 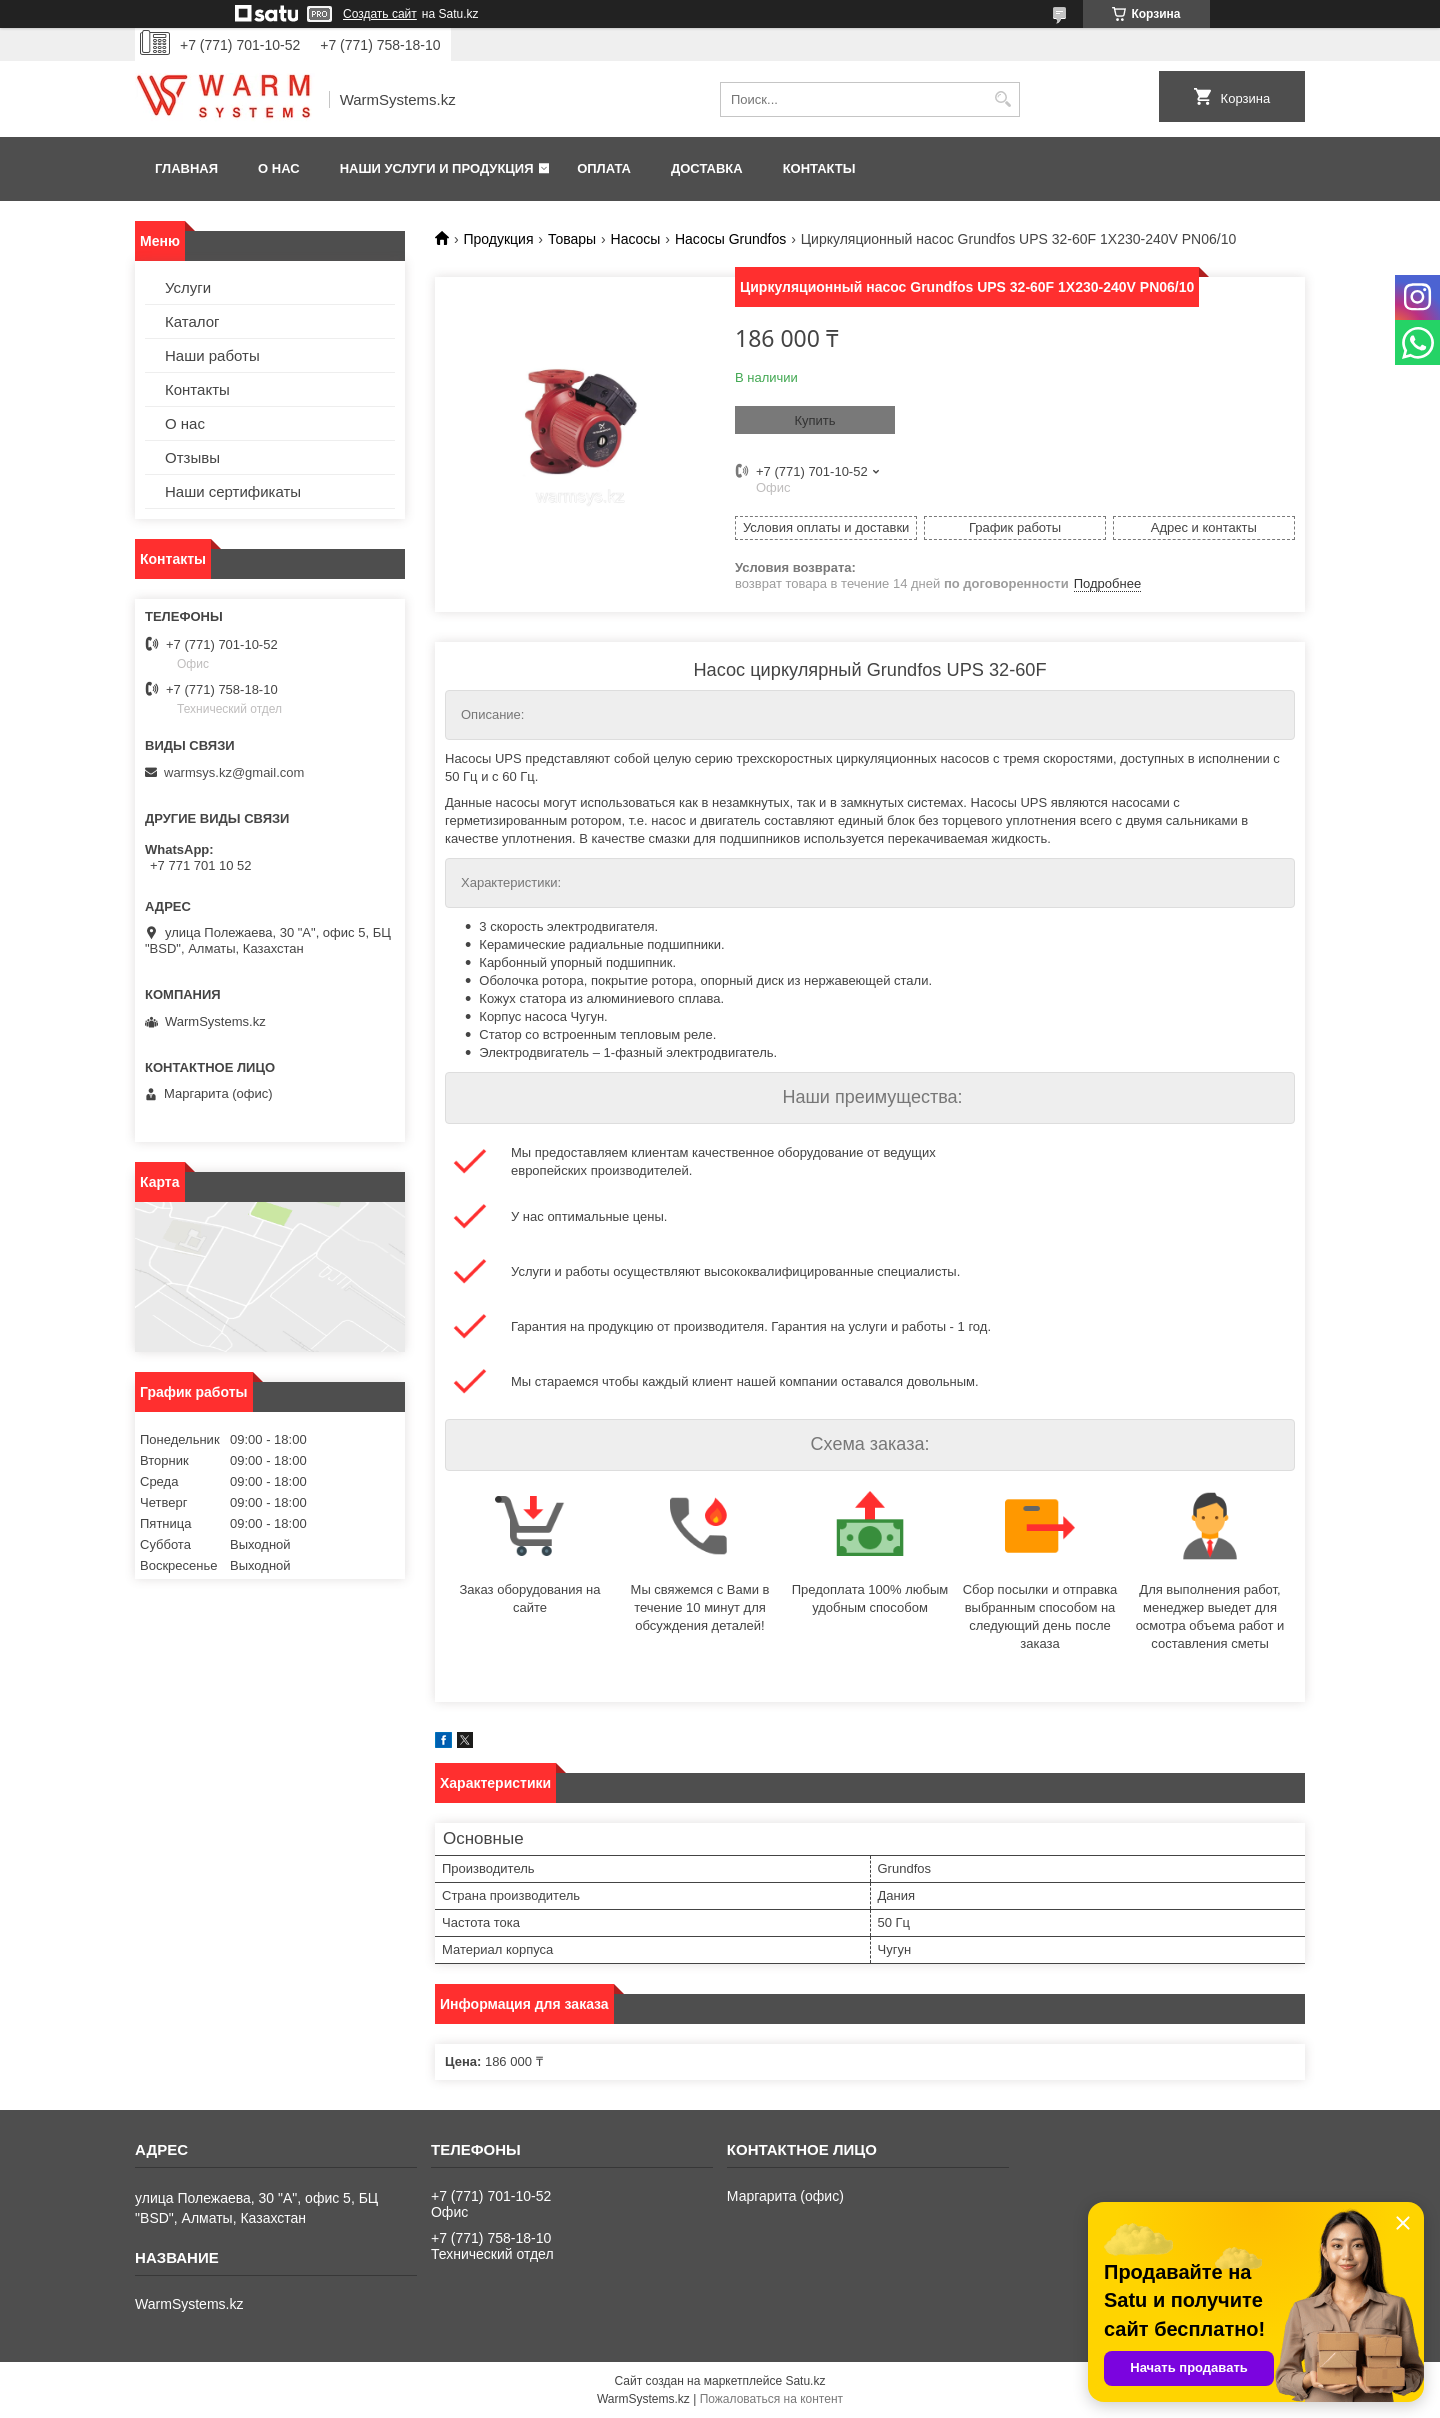 I want to click on Наши услуги и продукция, so click(x=437, y=168).